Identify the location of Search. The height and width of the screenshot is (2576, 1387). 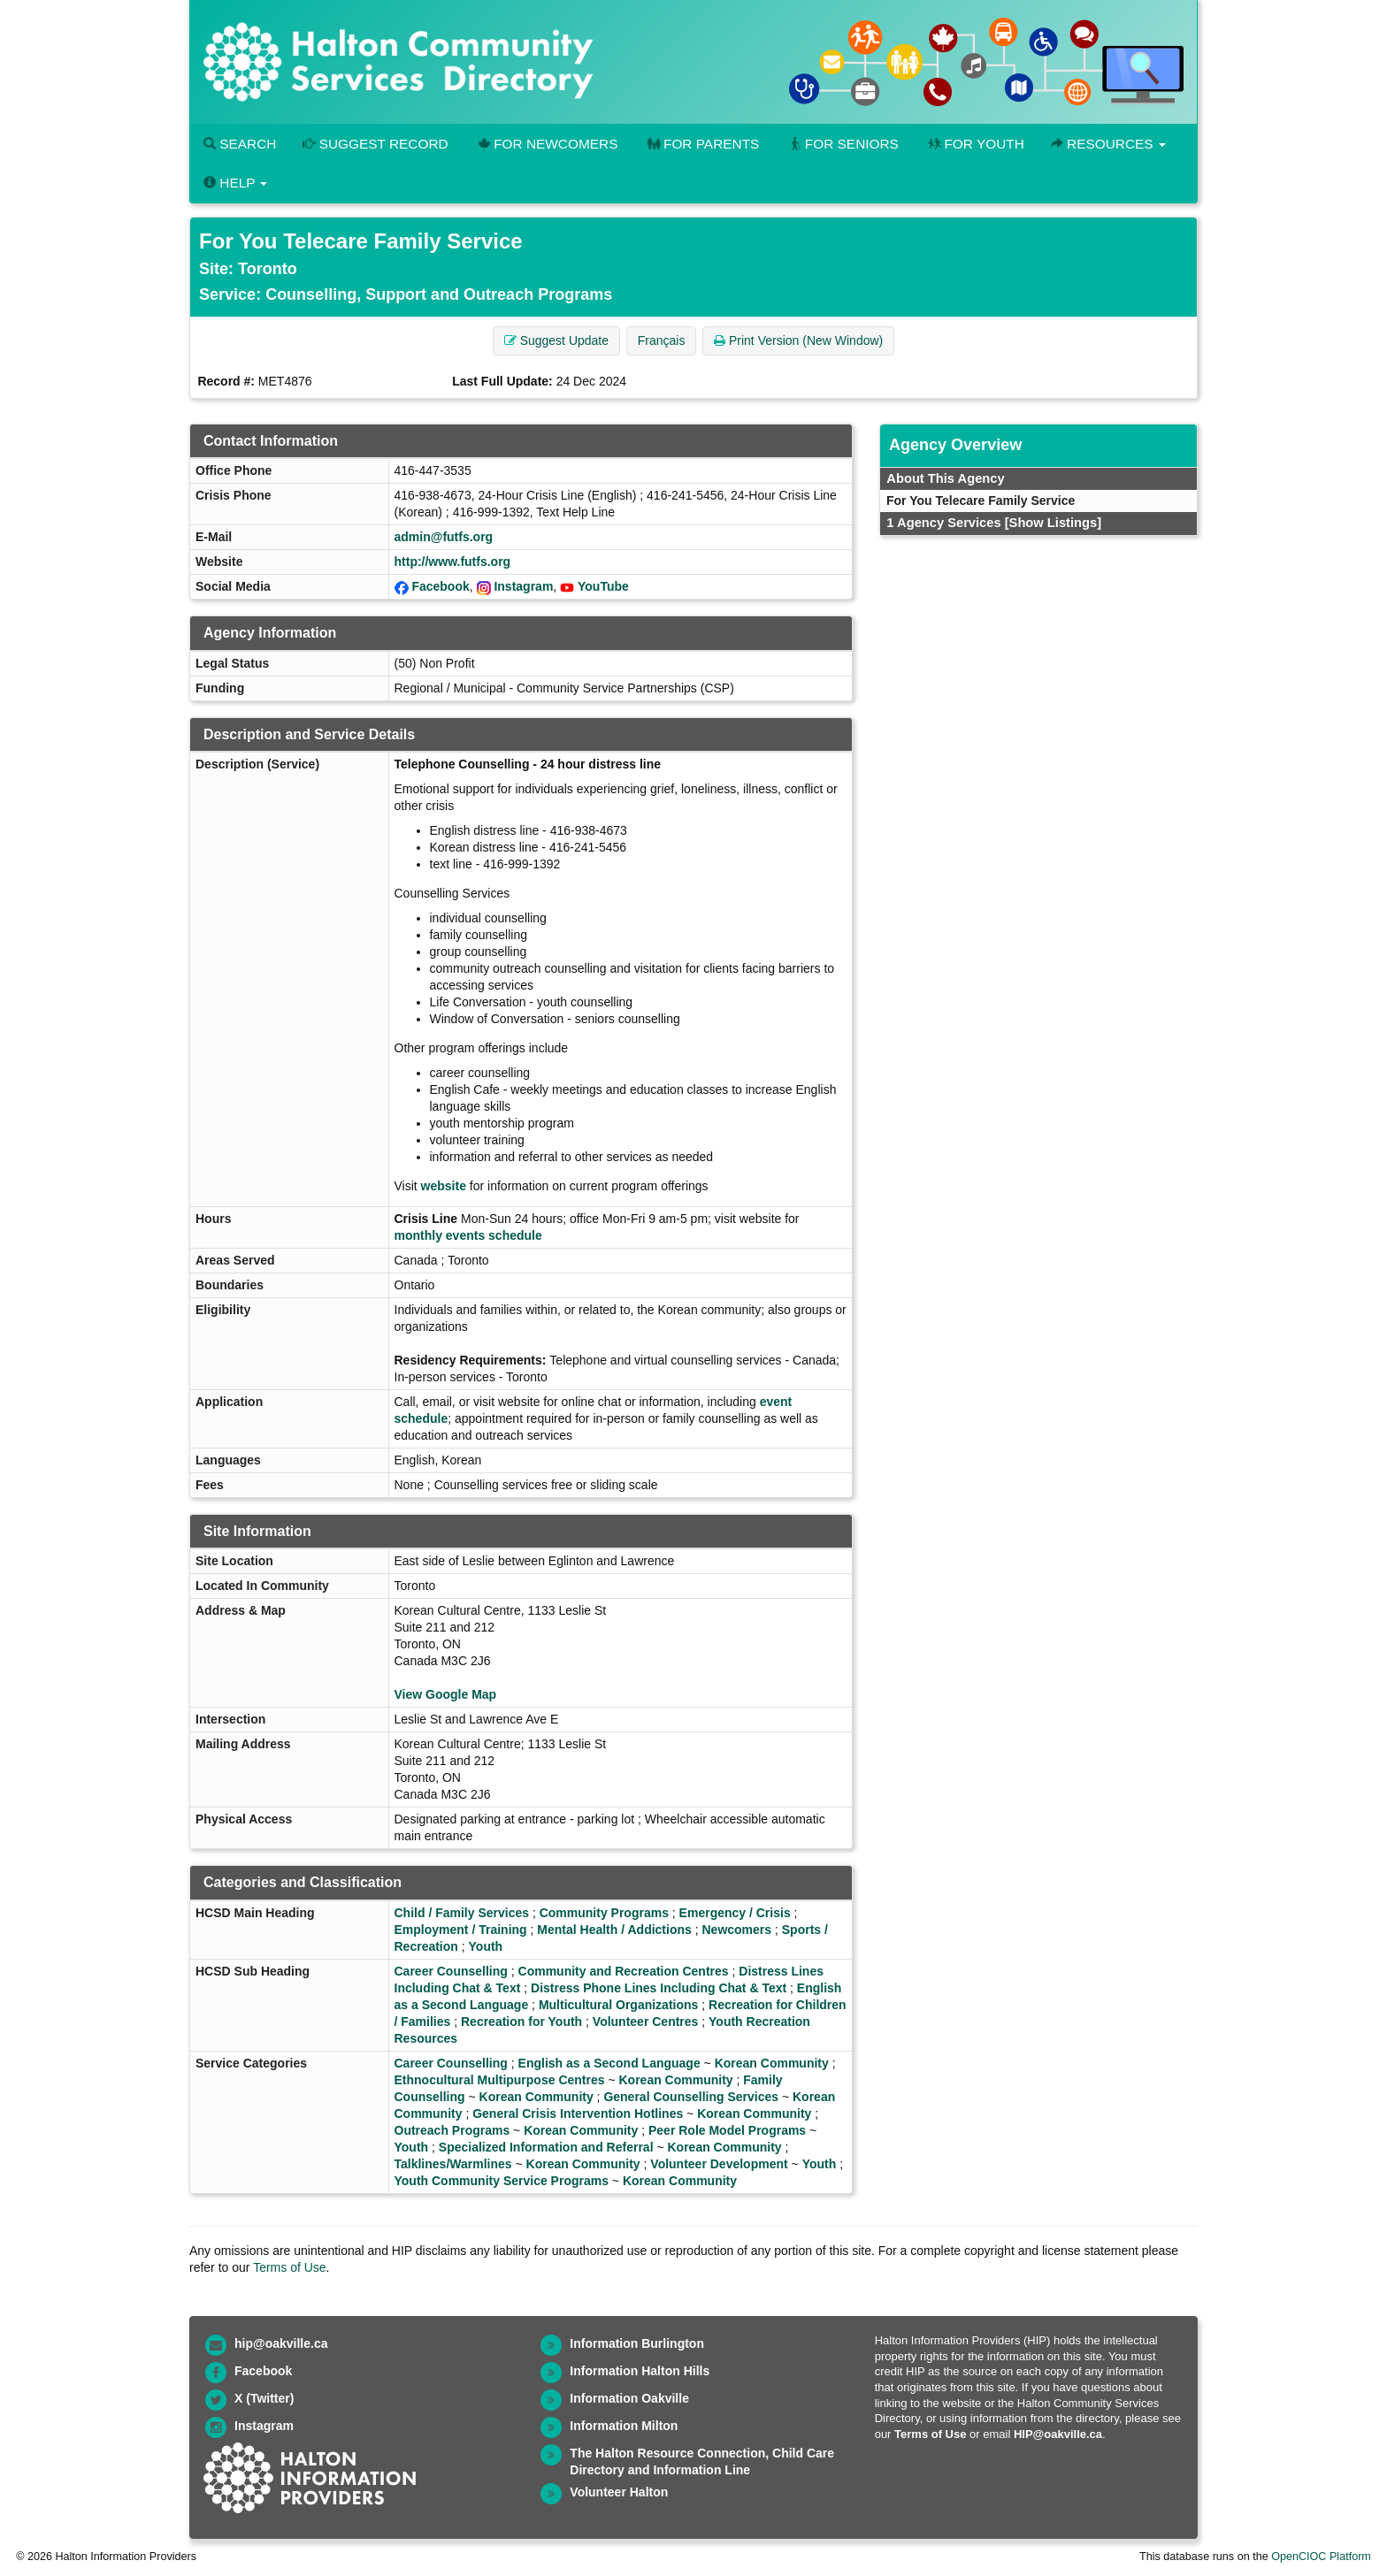
(239, 143).